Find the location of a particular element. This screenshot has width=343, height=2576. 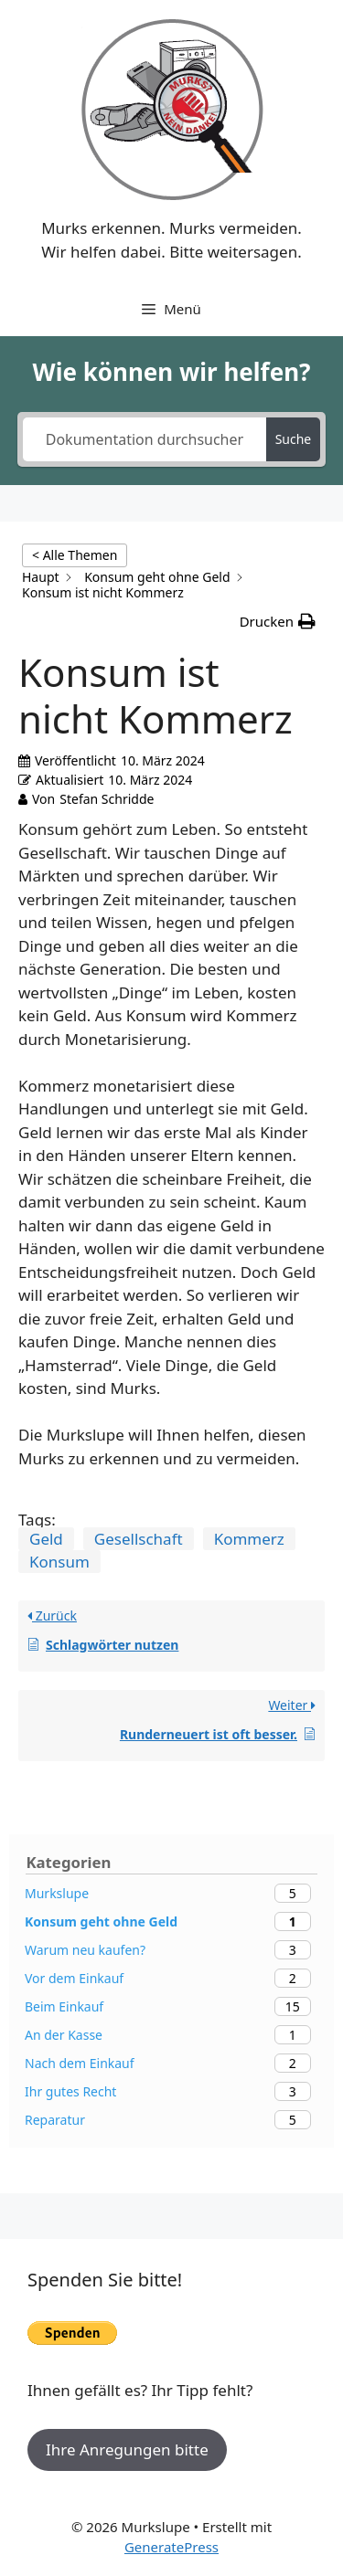

Gesellschaft is located at coordinates (138, 1538).